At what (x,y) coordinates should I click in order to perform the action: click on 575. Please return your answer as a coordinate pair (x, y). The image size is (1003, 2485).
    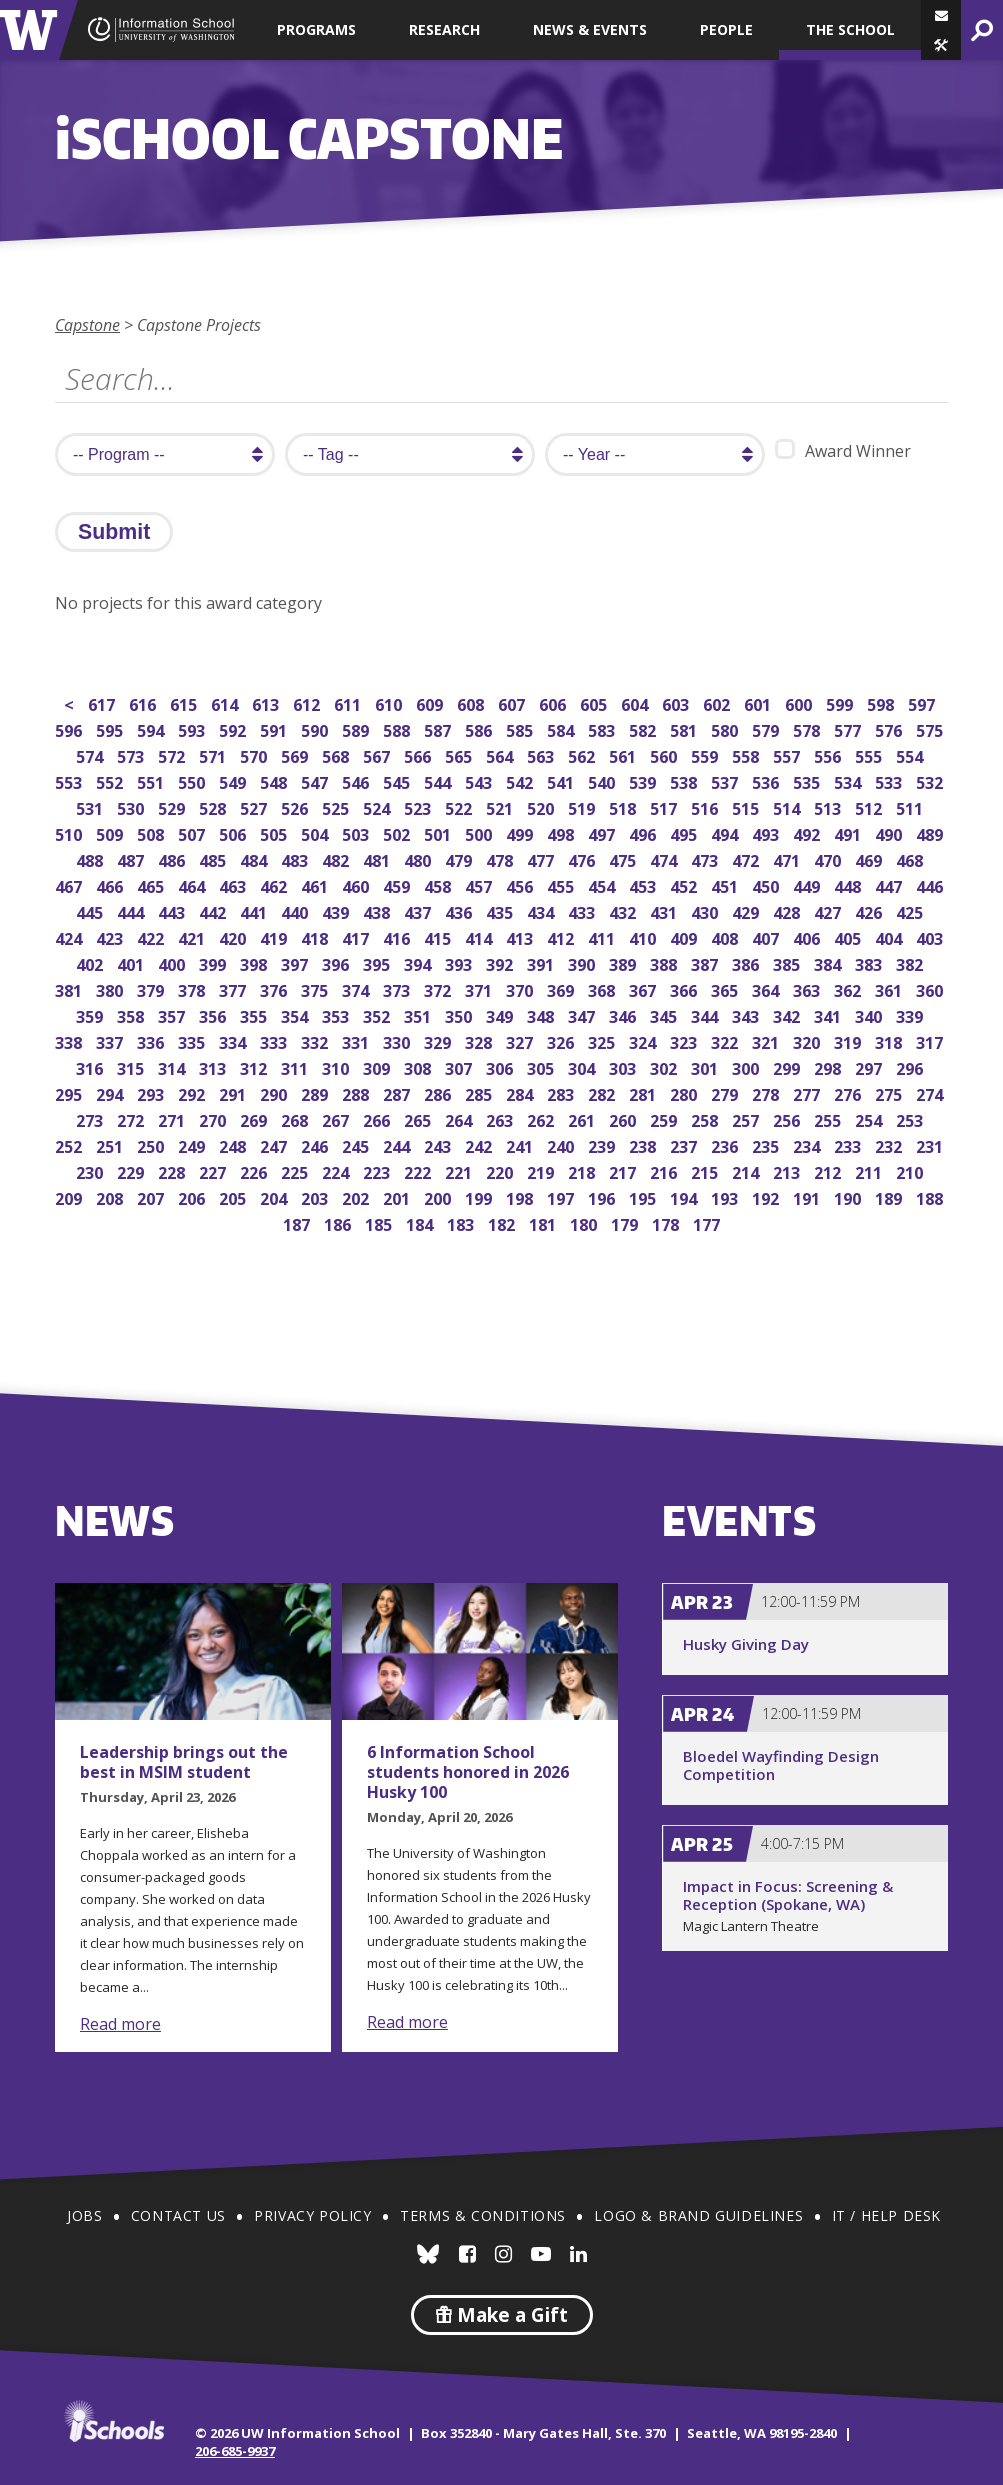
    Looking at the image, I should click on (931, 728).